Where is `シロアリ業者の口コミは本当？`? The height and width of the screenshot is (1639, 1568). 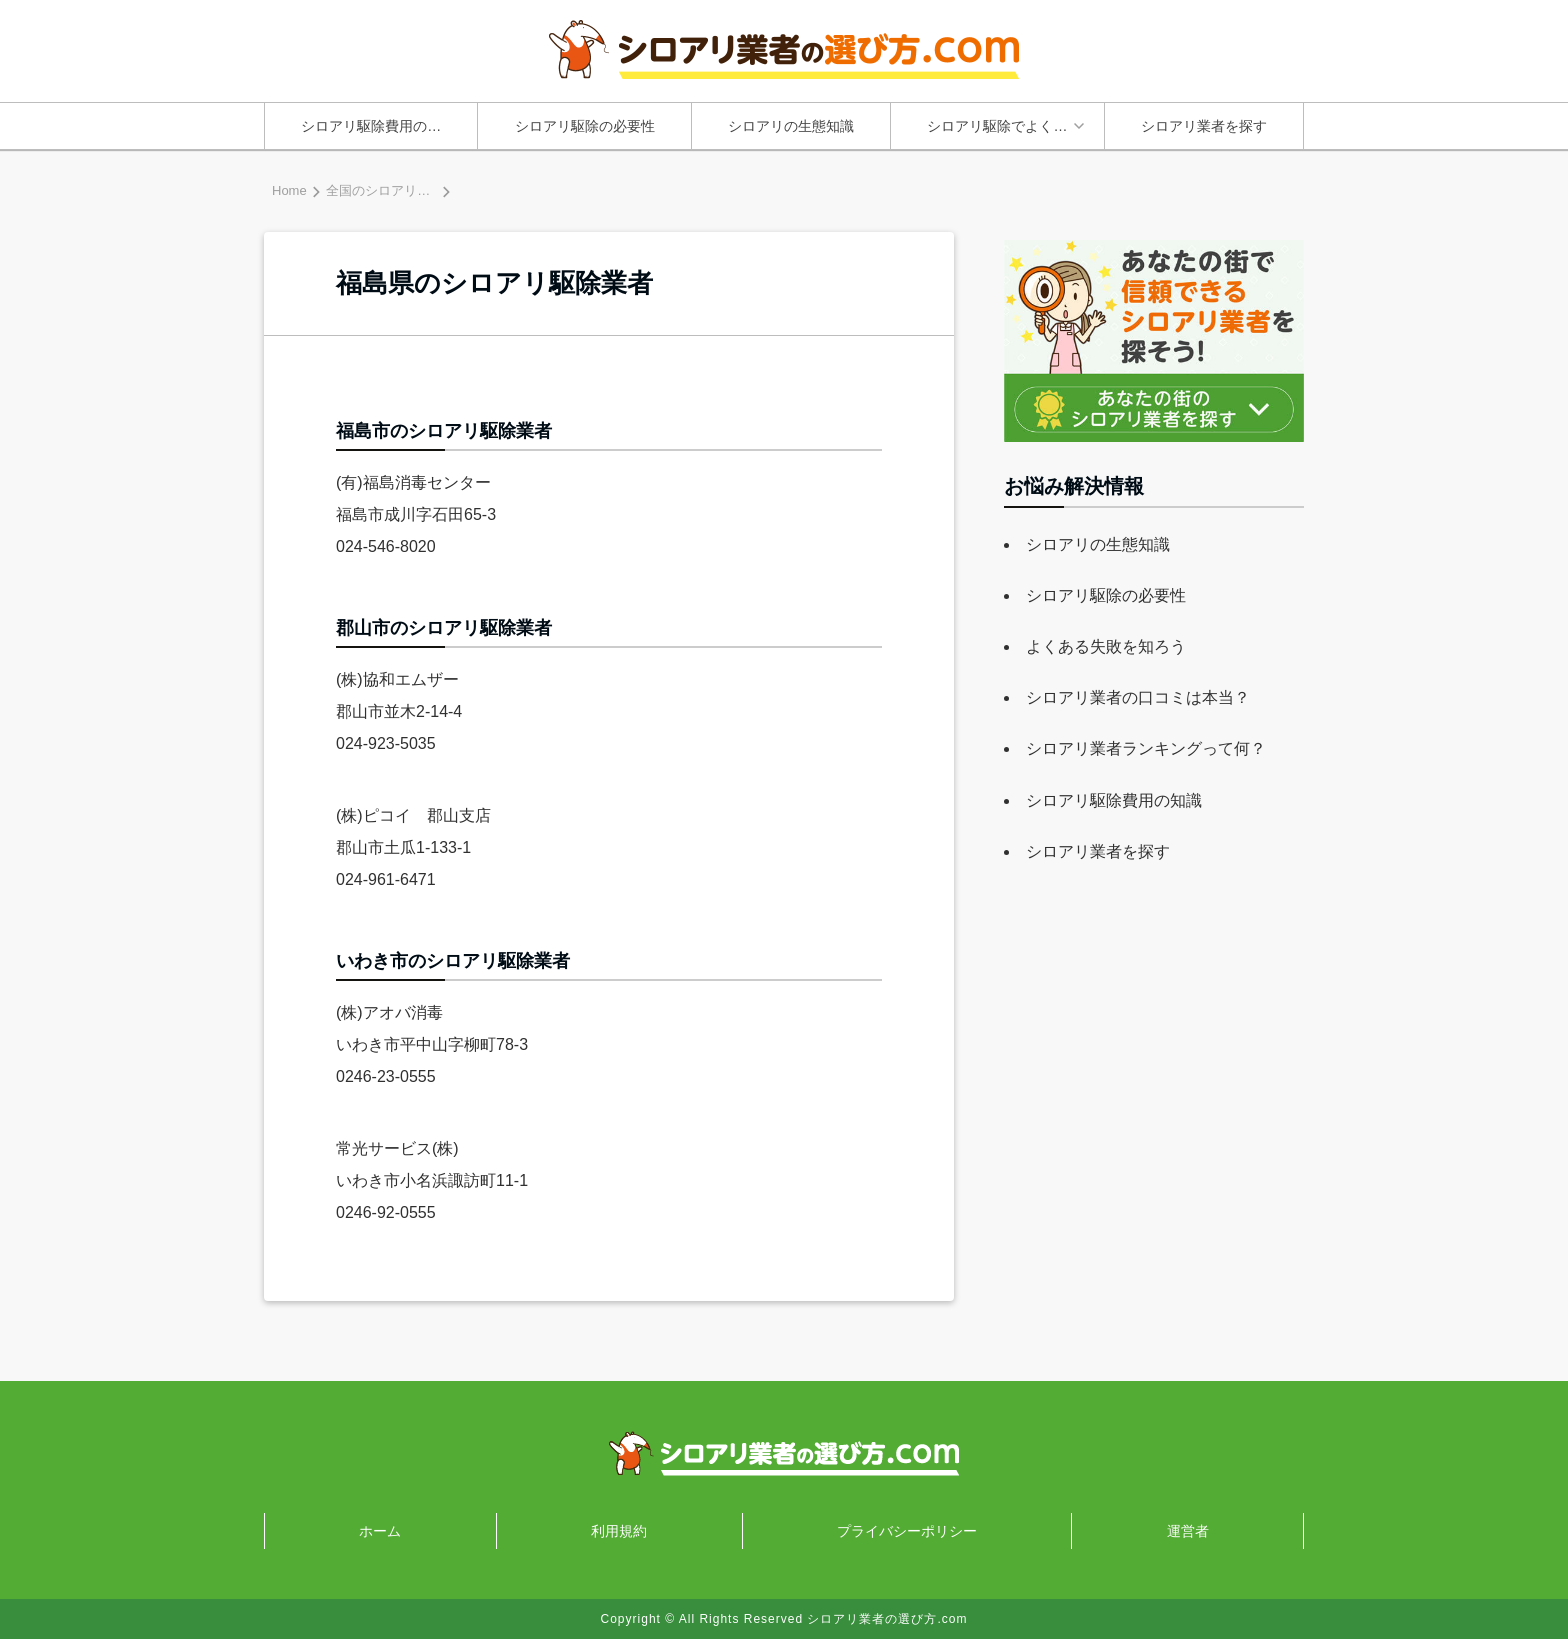
シロアリ業者の口コミは本当？ is located at coordinates (1138, 697).